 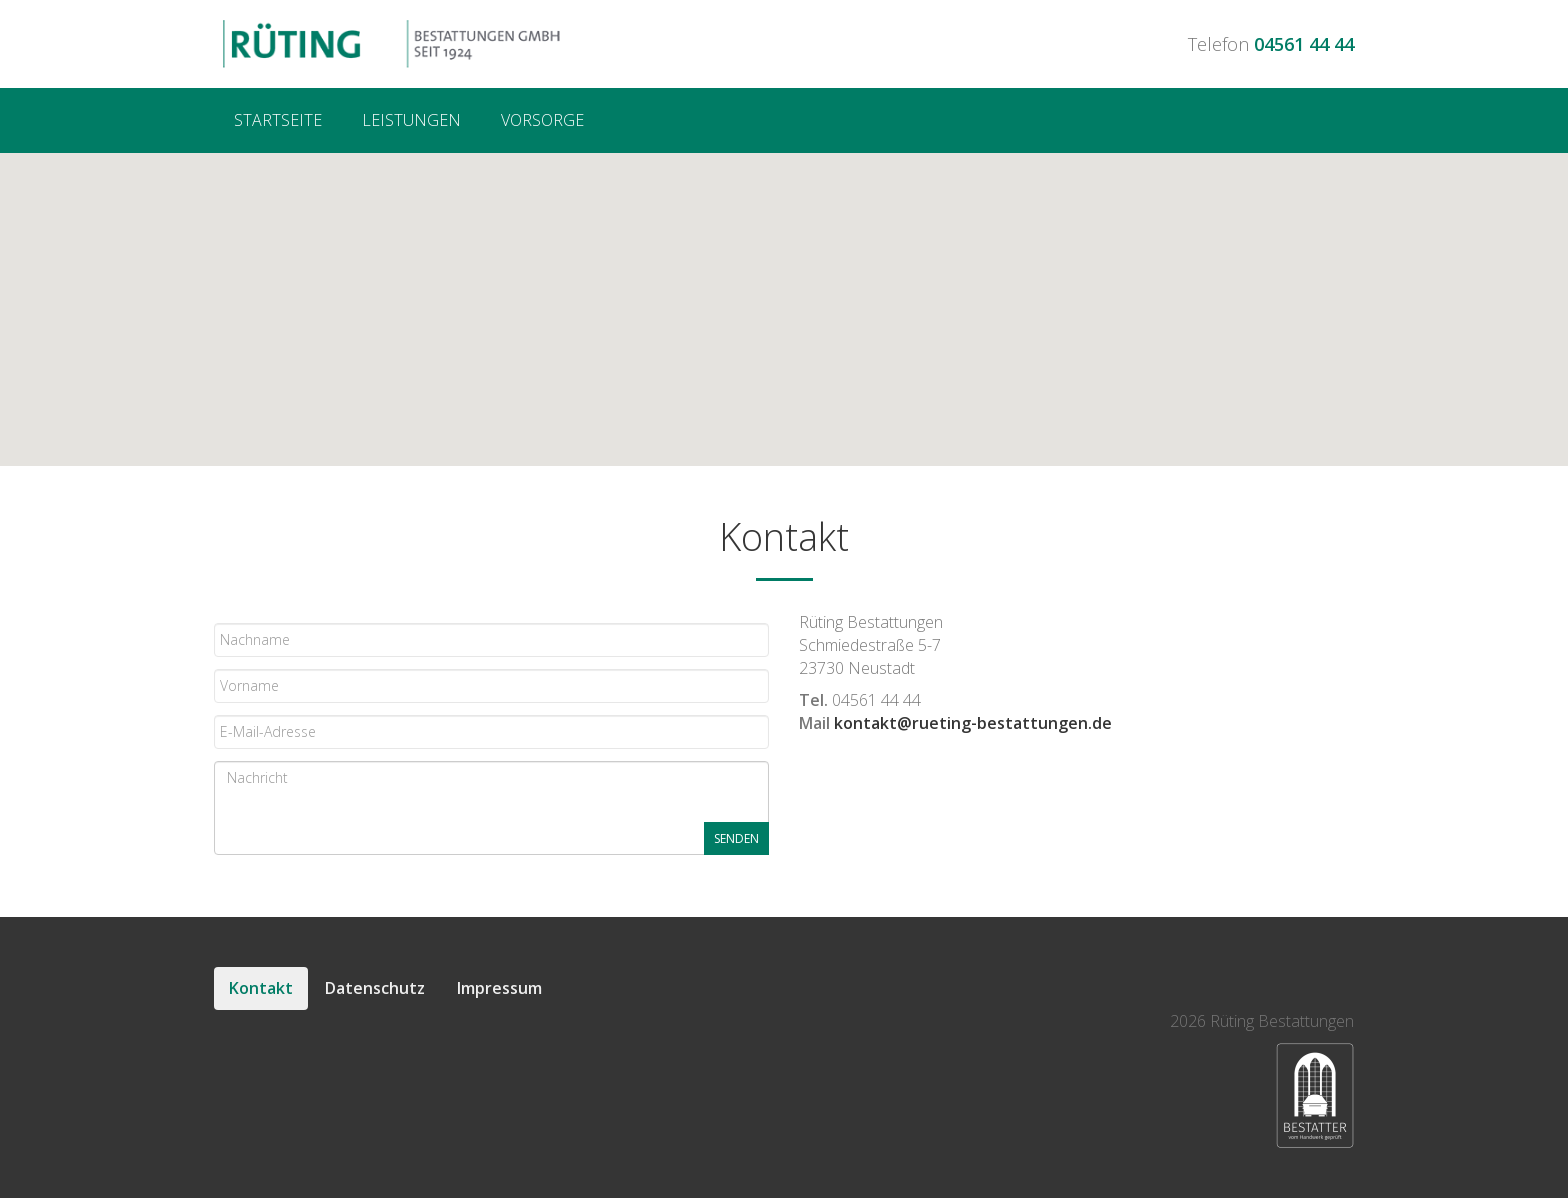 What do you see at coordinates (973, 723) in the screenshot?
I see `kontakt@rueting-bestattungen.de` at bounding box center [973, 723].